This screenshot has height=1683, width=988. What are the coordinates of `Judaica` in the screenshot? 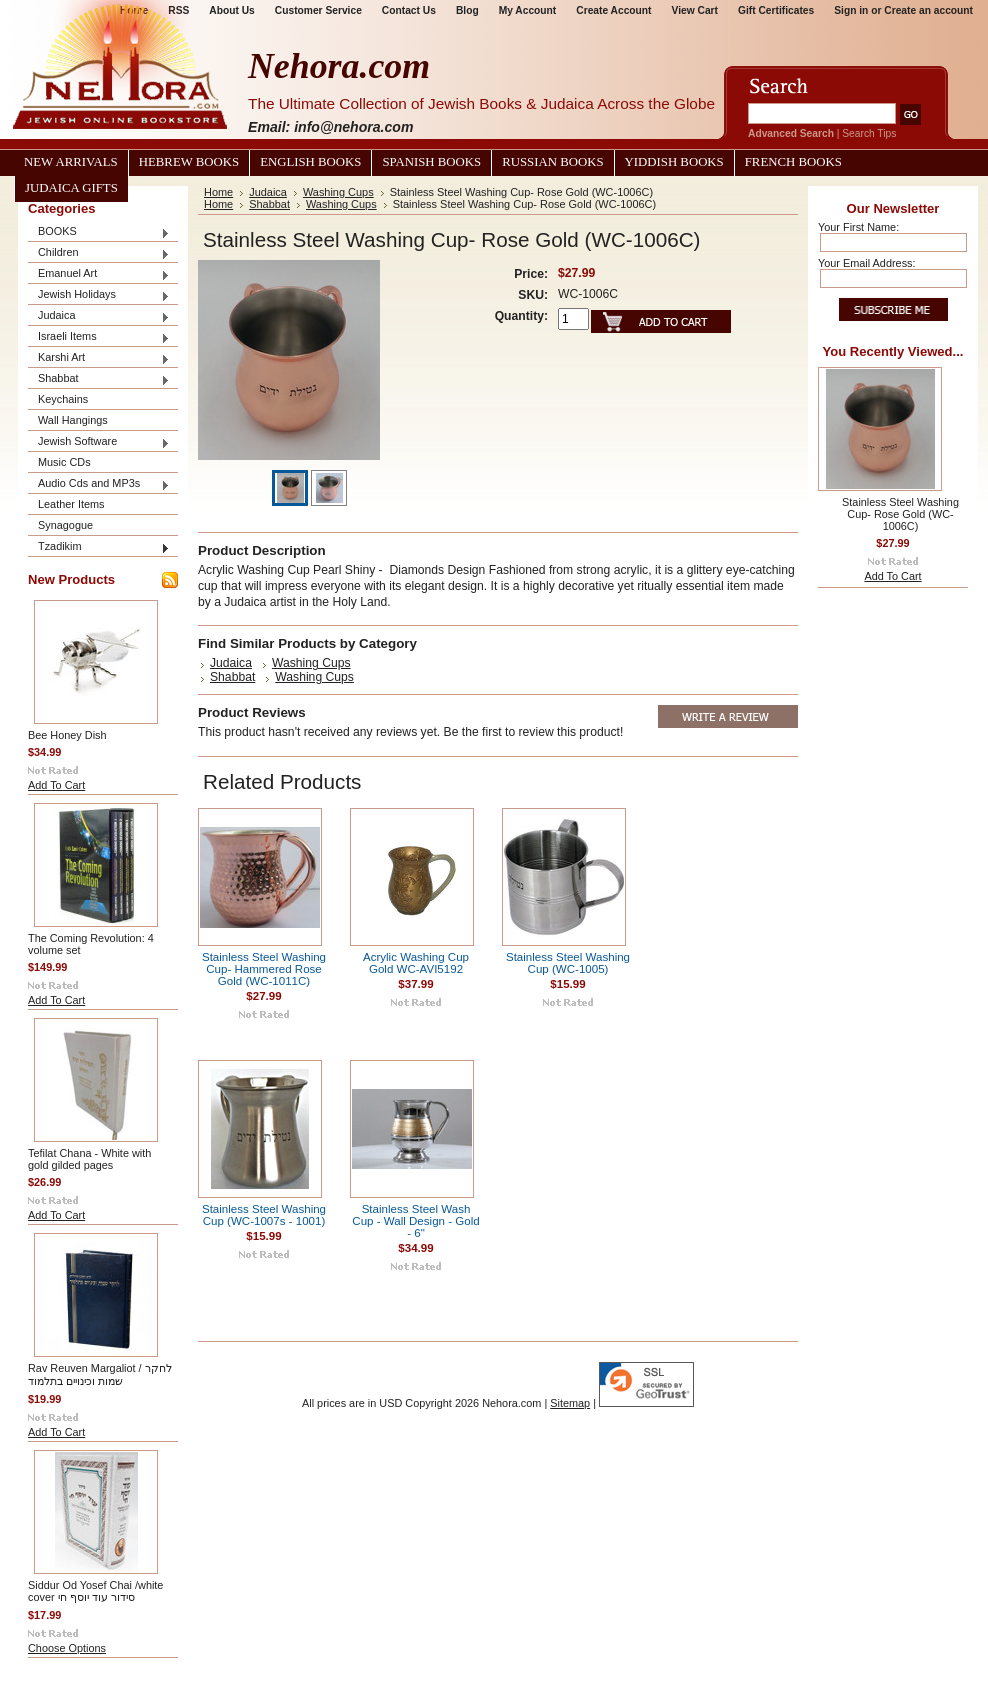 It's located at (99, 316).